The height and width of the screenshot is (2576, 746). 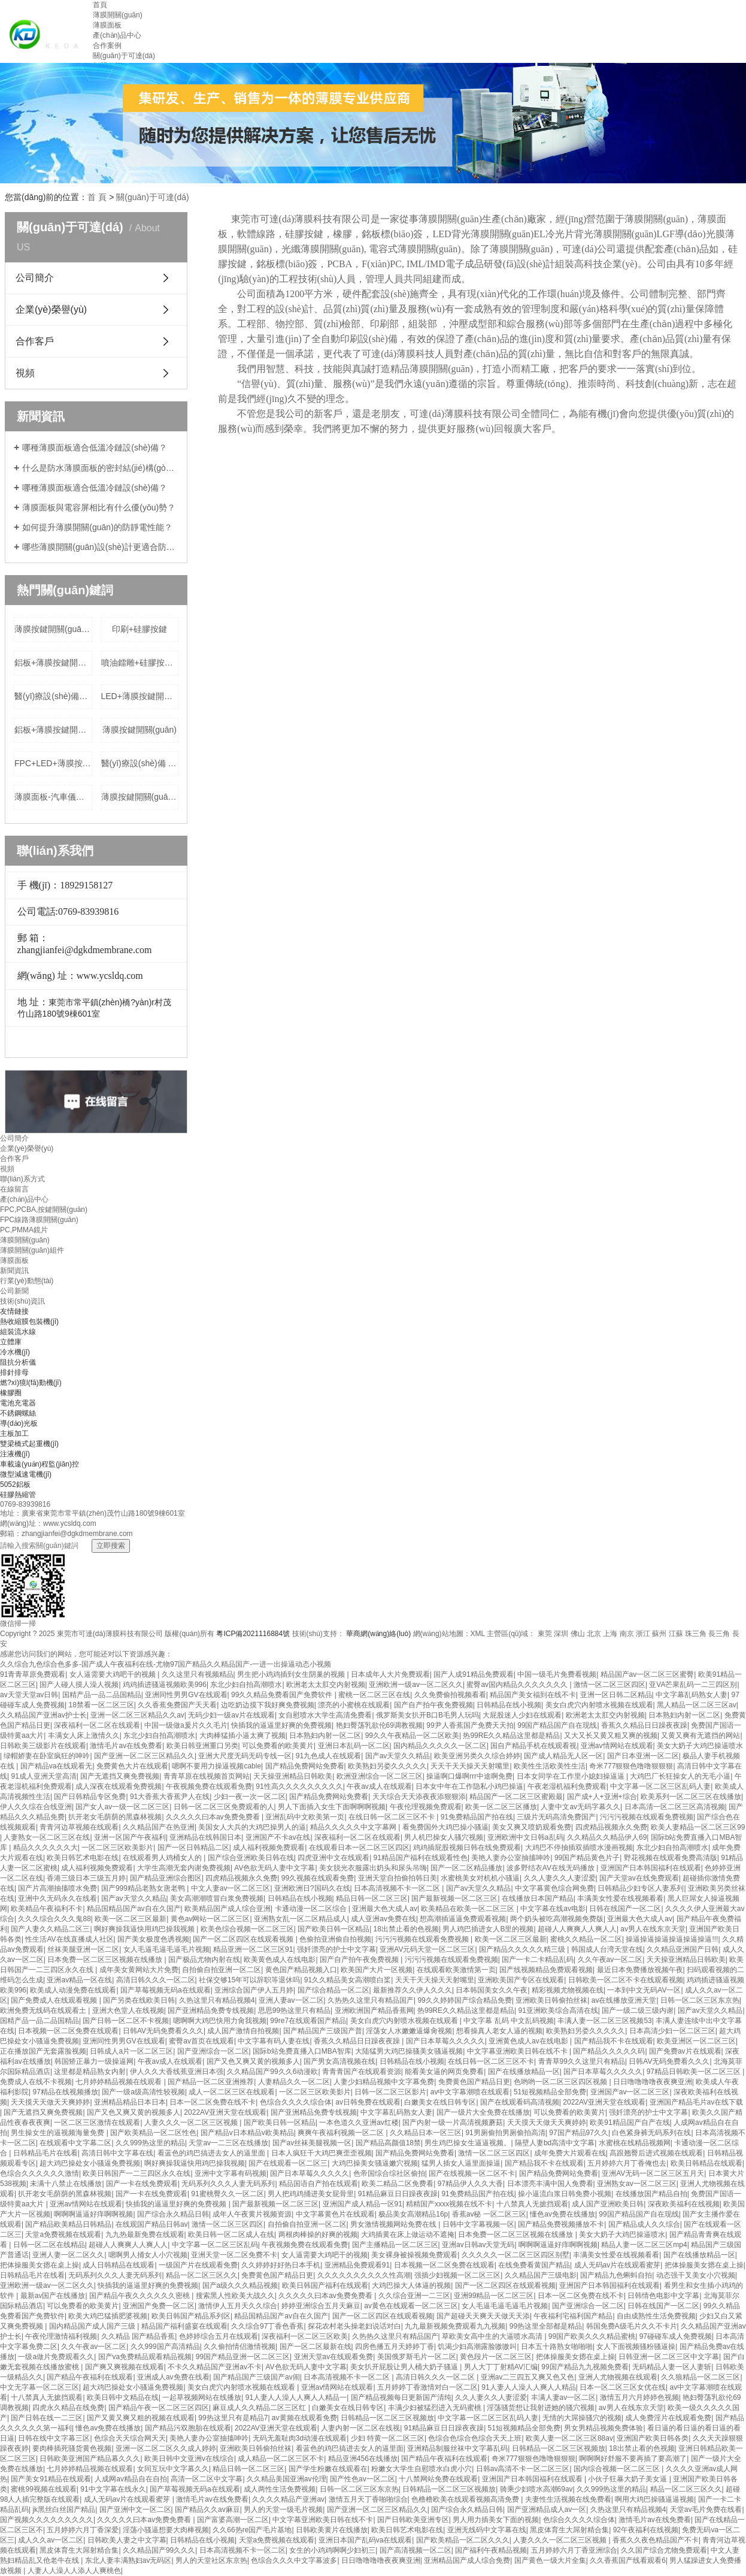 I want to click on 国产草莓视频无码a在线观看, so click(x=165, y=1990).